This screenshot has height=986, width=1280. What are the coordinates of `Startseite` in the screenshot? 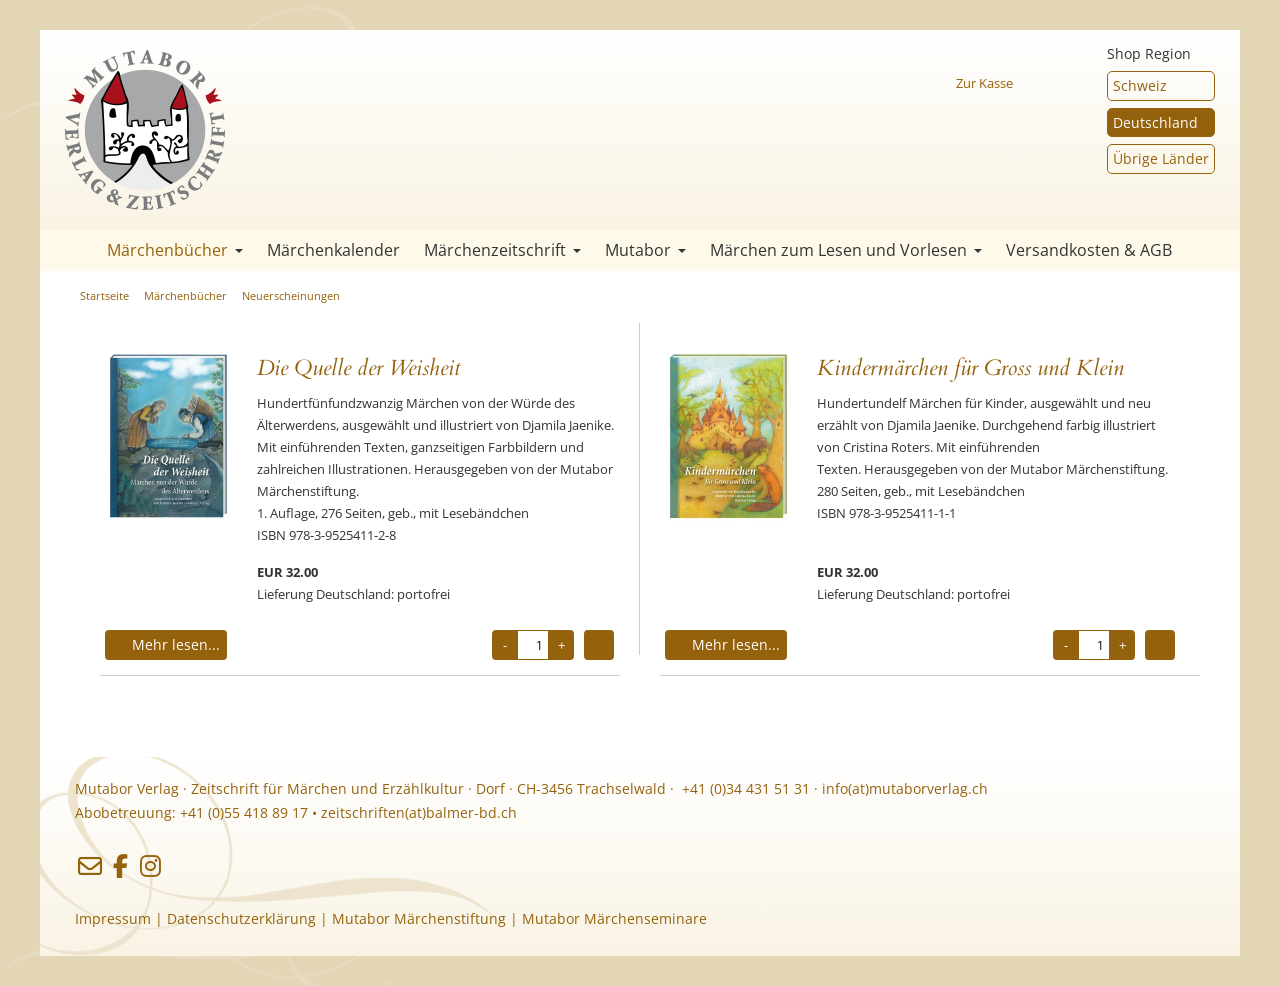 It's located at (70, 250).